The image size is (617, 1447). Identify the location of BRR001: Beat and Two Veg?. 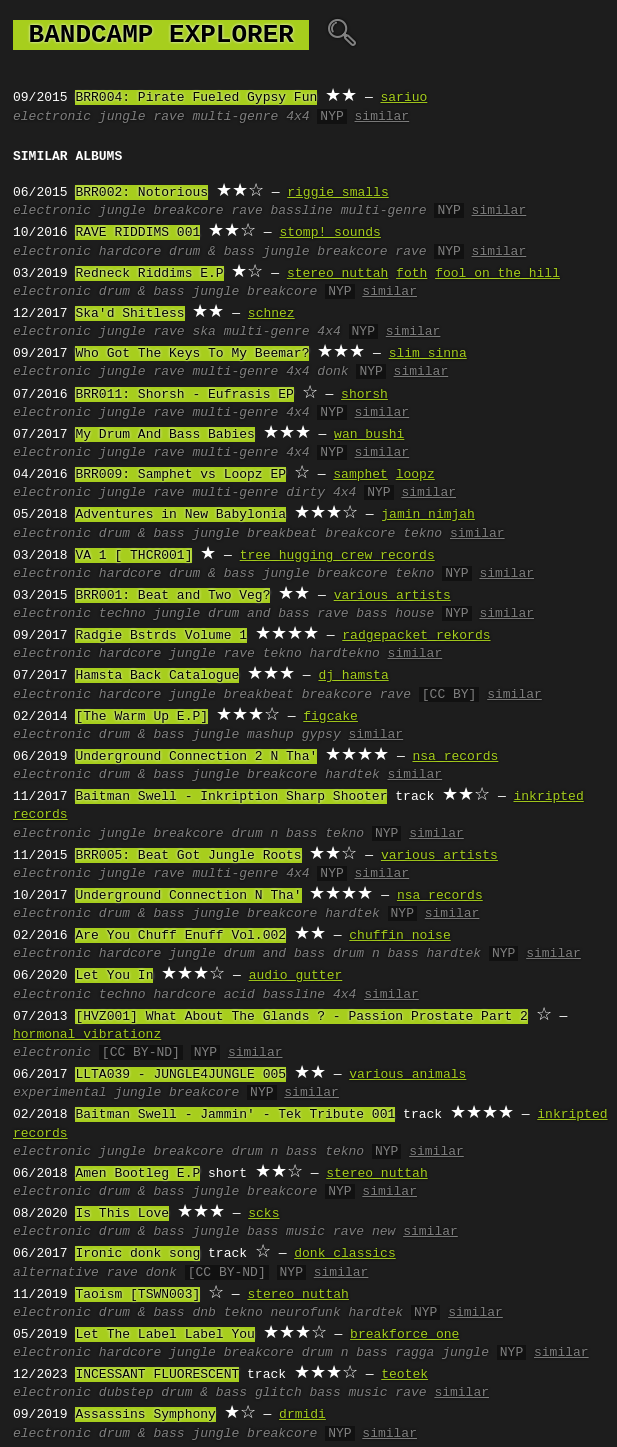
(172, 596).